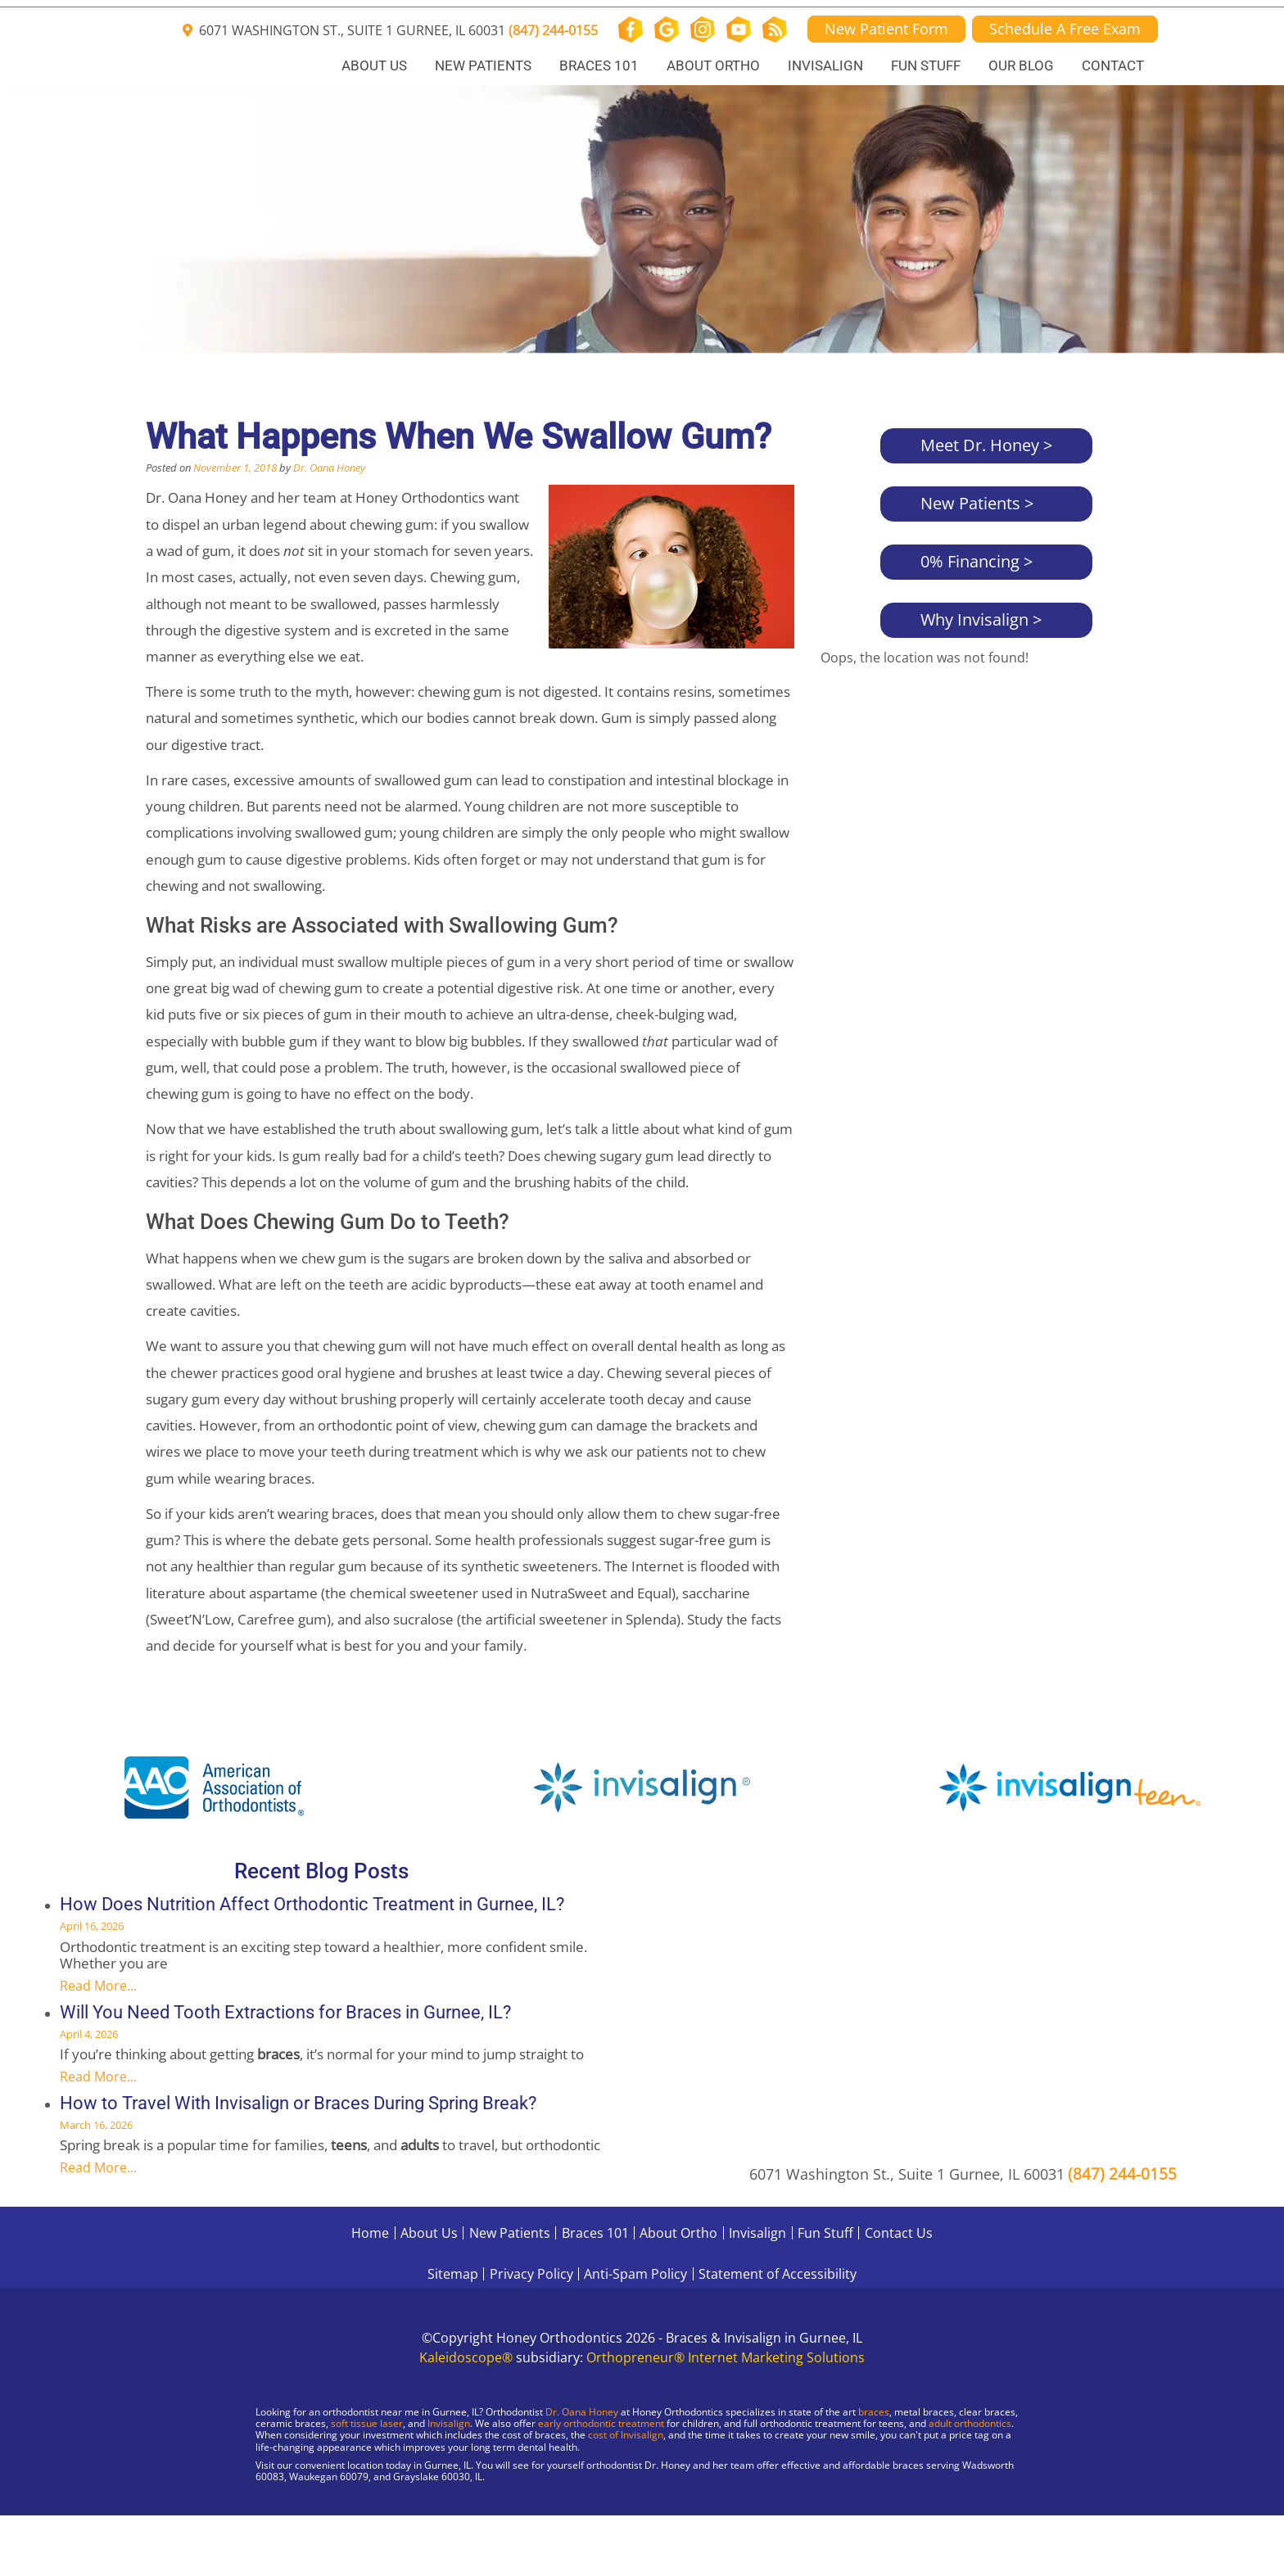 The height and width of the screenshot is (2576, 1284). I want to click on braces, so click(873, 2412).